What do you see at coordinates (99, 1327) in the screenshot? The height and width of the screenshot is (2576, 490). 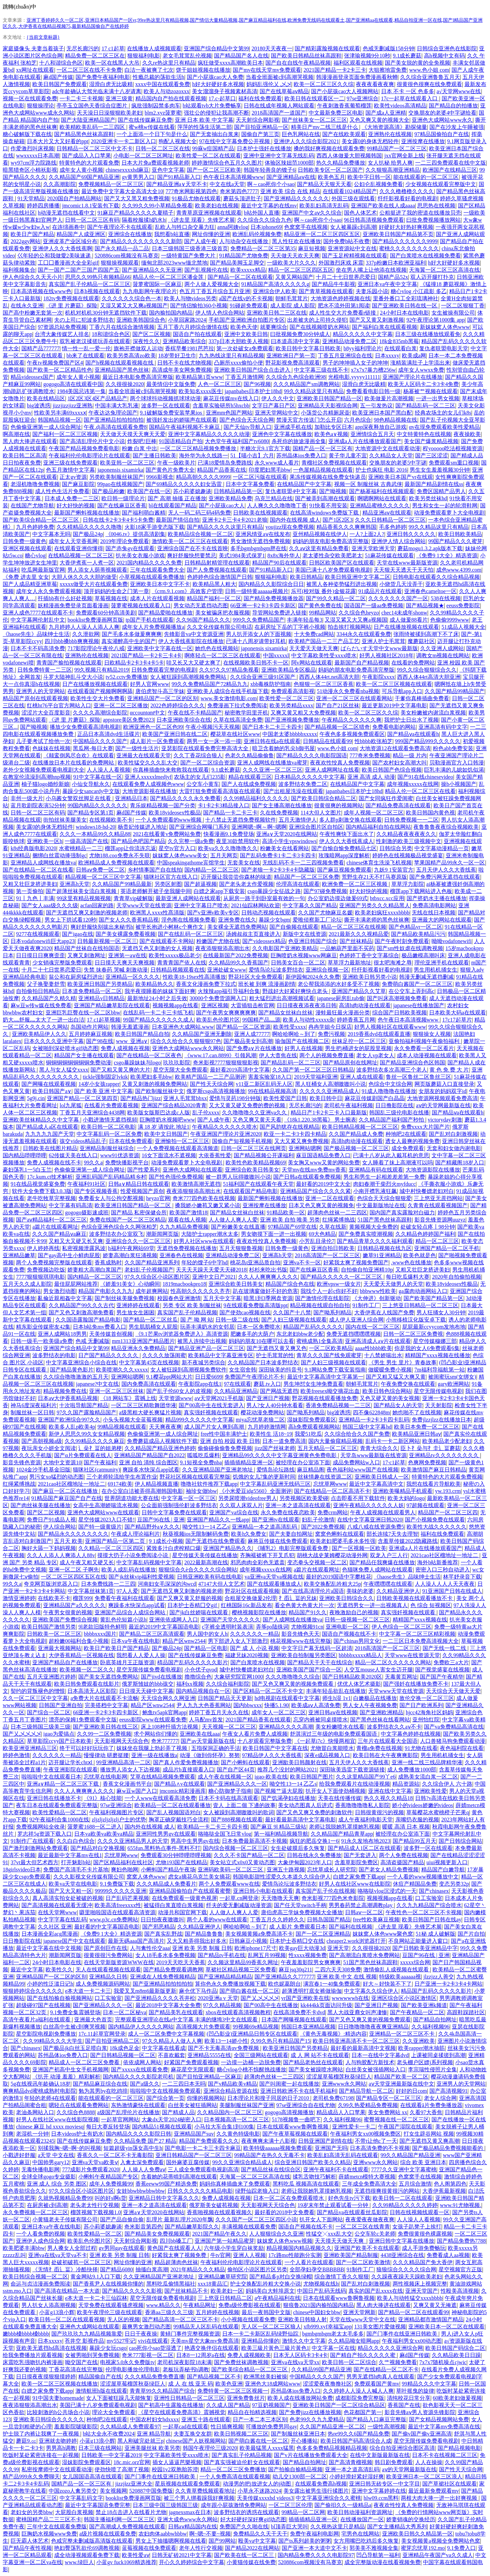 I see `日本b站免mv费看入口` at bounding box center [99, 1327].